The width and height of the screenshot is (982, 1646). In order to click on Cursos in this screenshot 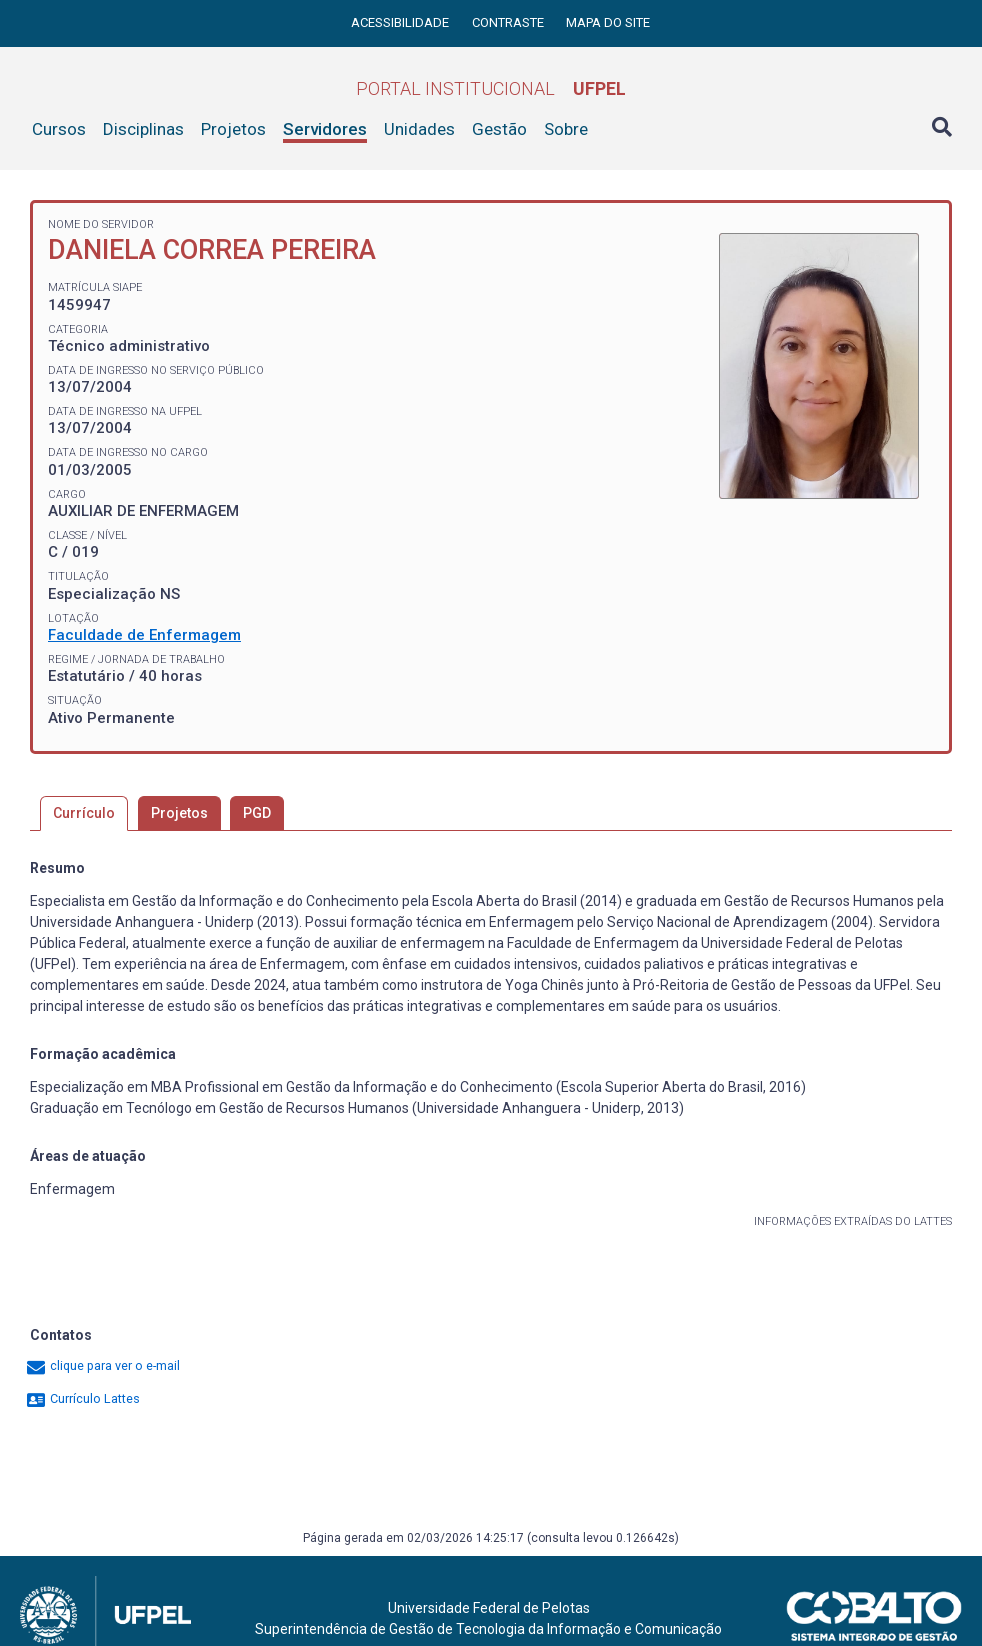, I will do `click(59, 129)`.